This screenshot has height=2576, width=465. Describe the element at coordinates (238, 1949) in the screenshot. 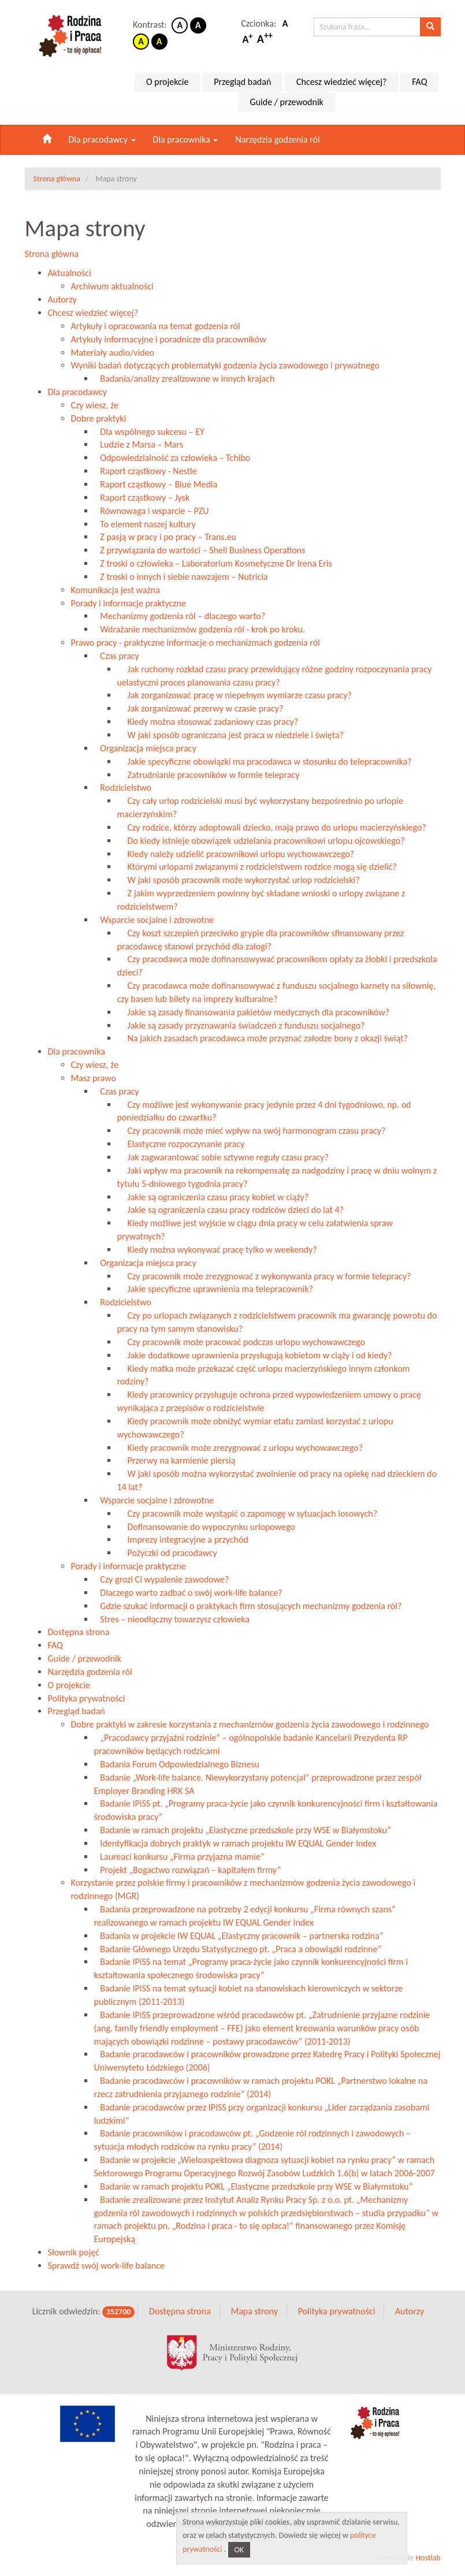

I see `Badanie Głównego Urzędu Statystycznego pt. „Praca a obowiązki rodzinne”` at that location.